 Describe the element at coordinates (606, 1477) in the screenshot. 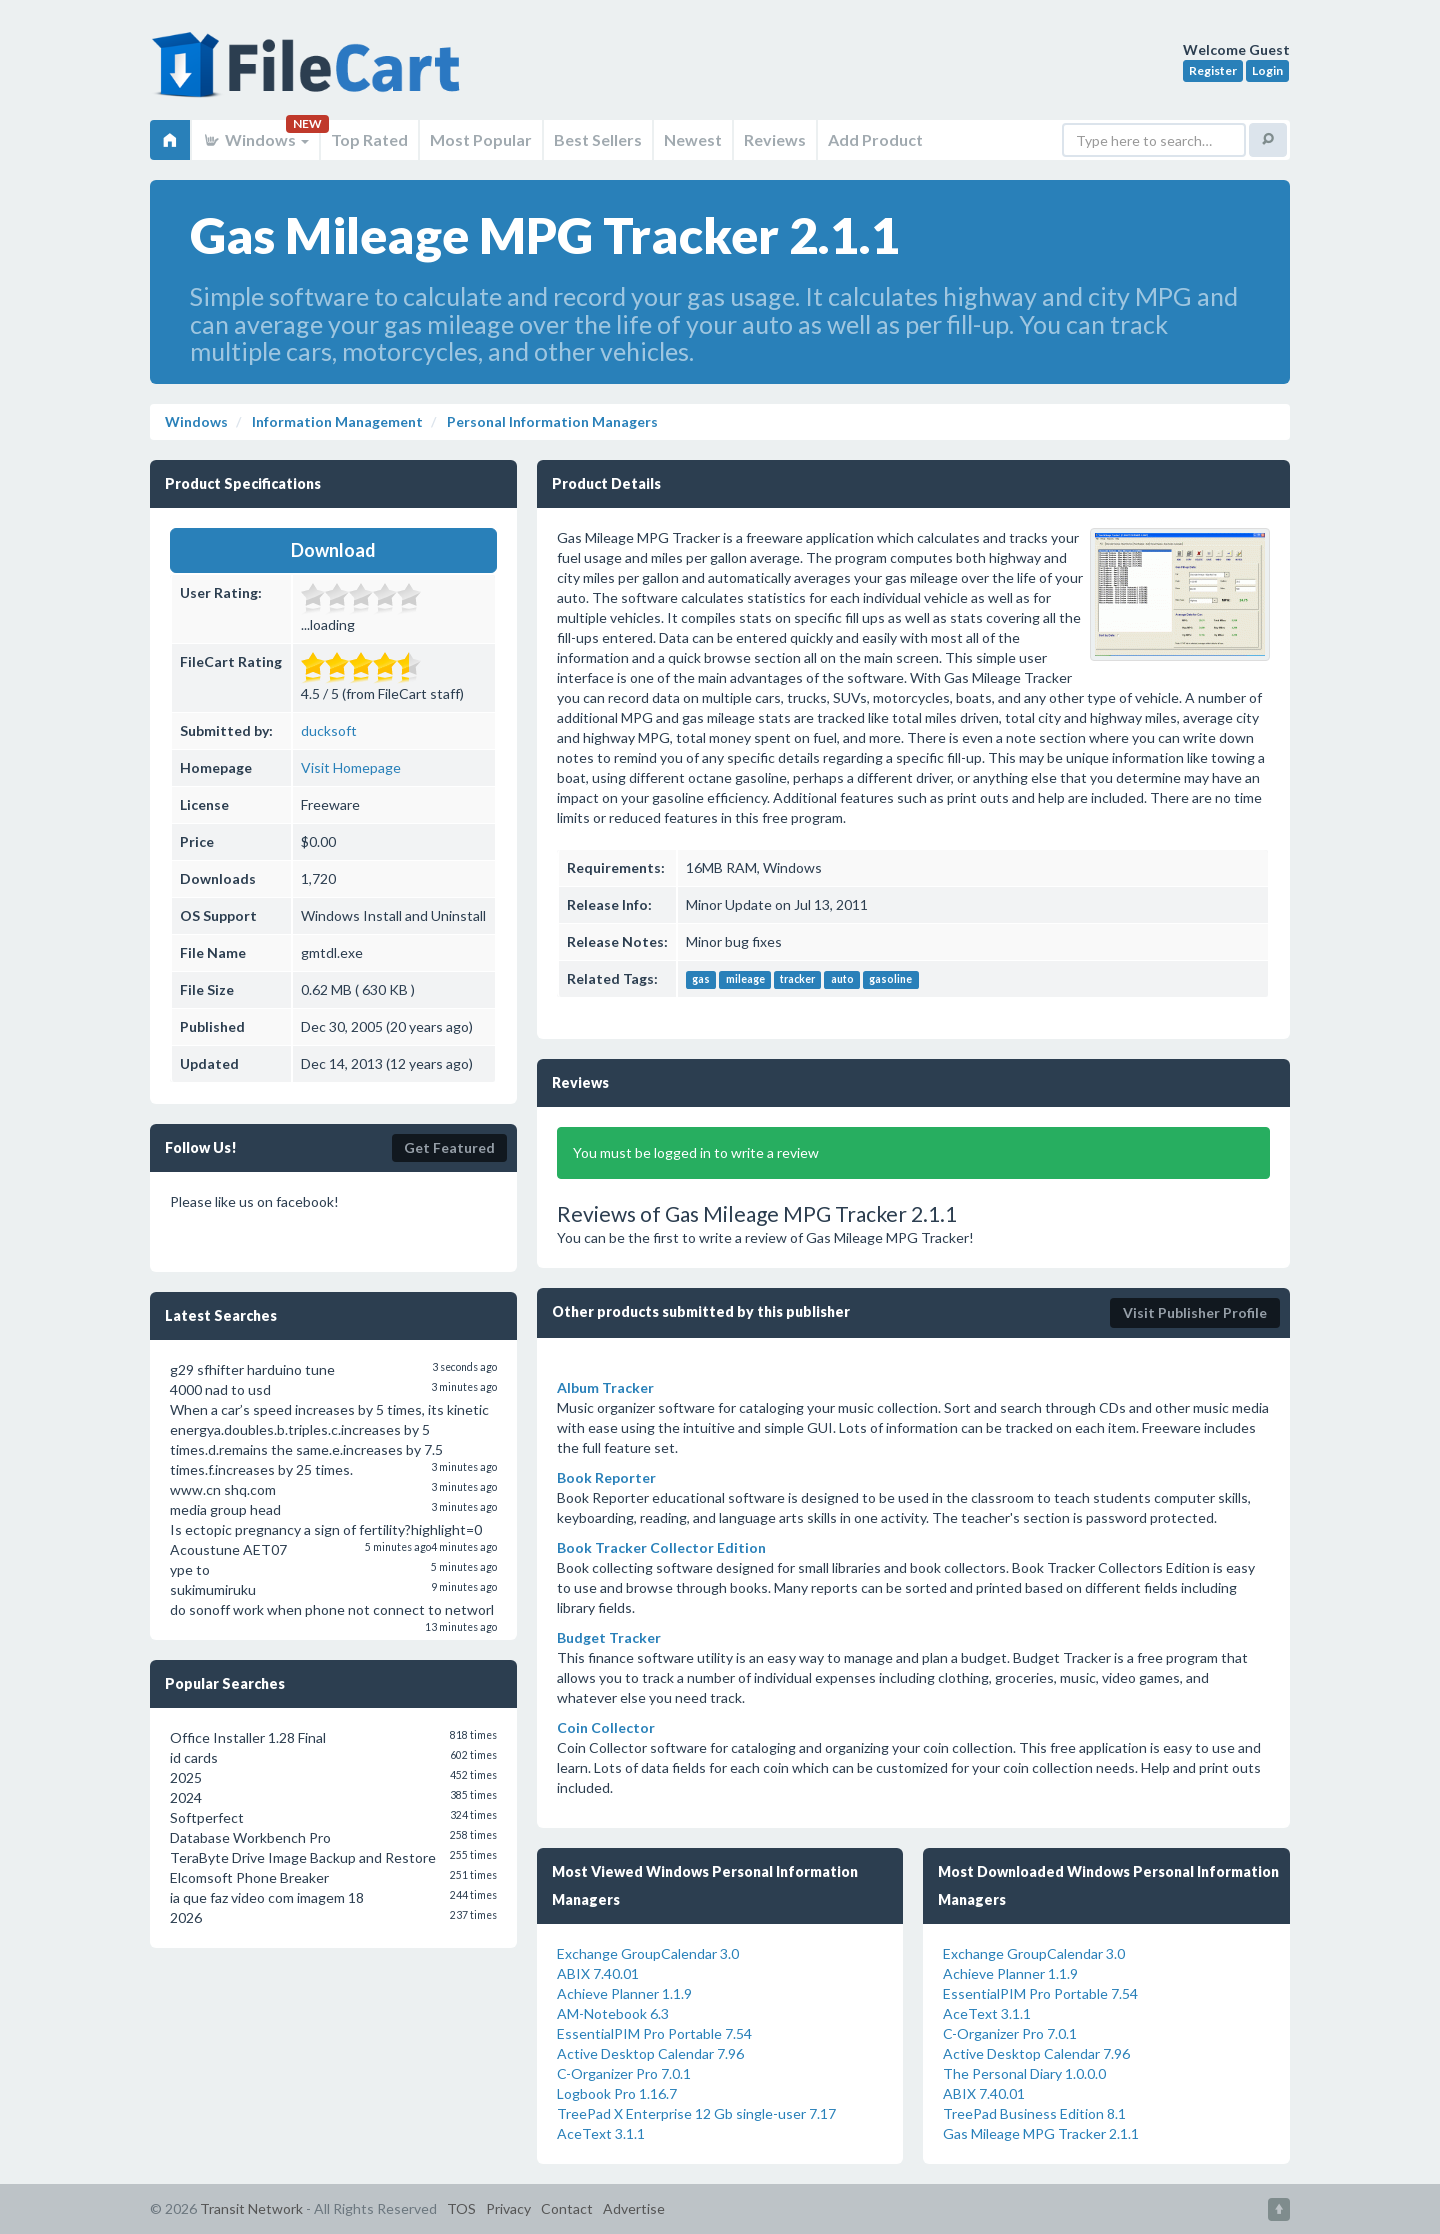

I see `Book Reporter` at that location.